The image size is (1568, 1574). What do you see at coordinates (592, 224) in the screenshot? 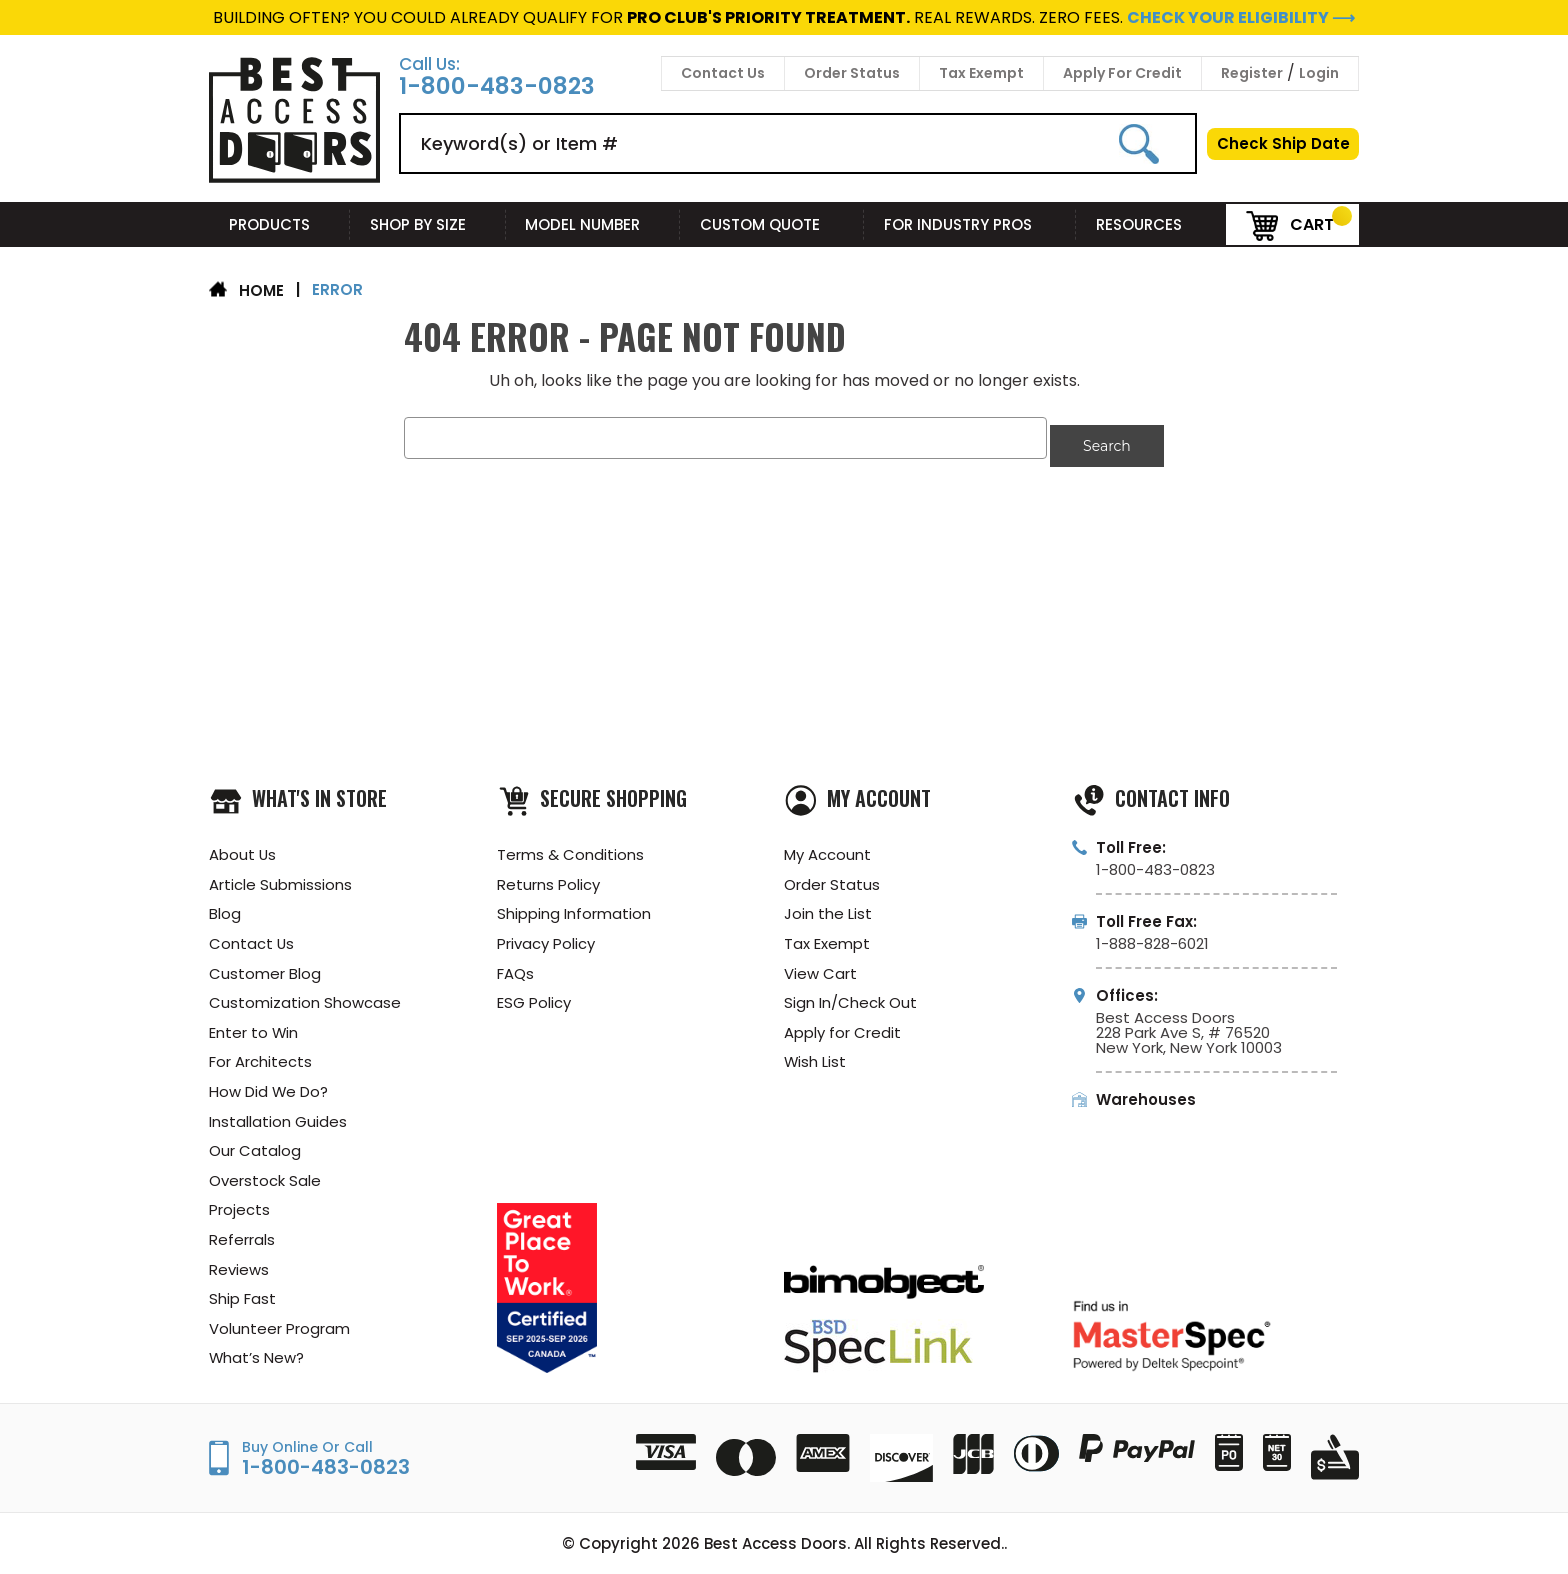
I see `Model Number` at bounding box center [592, 224].